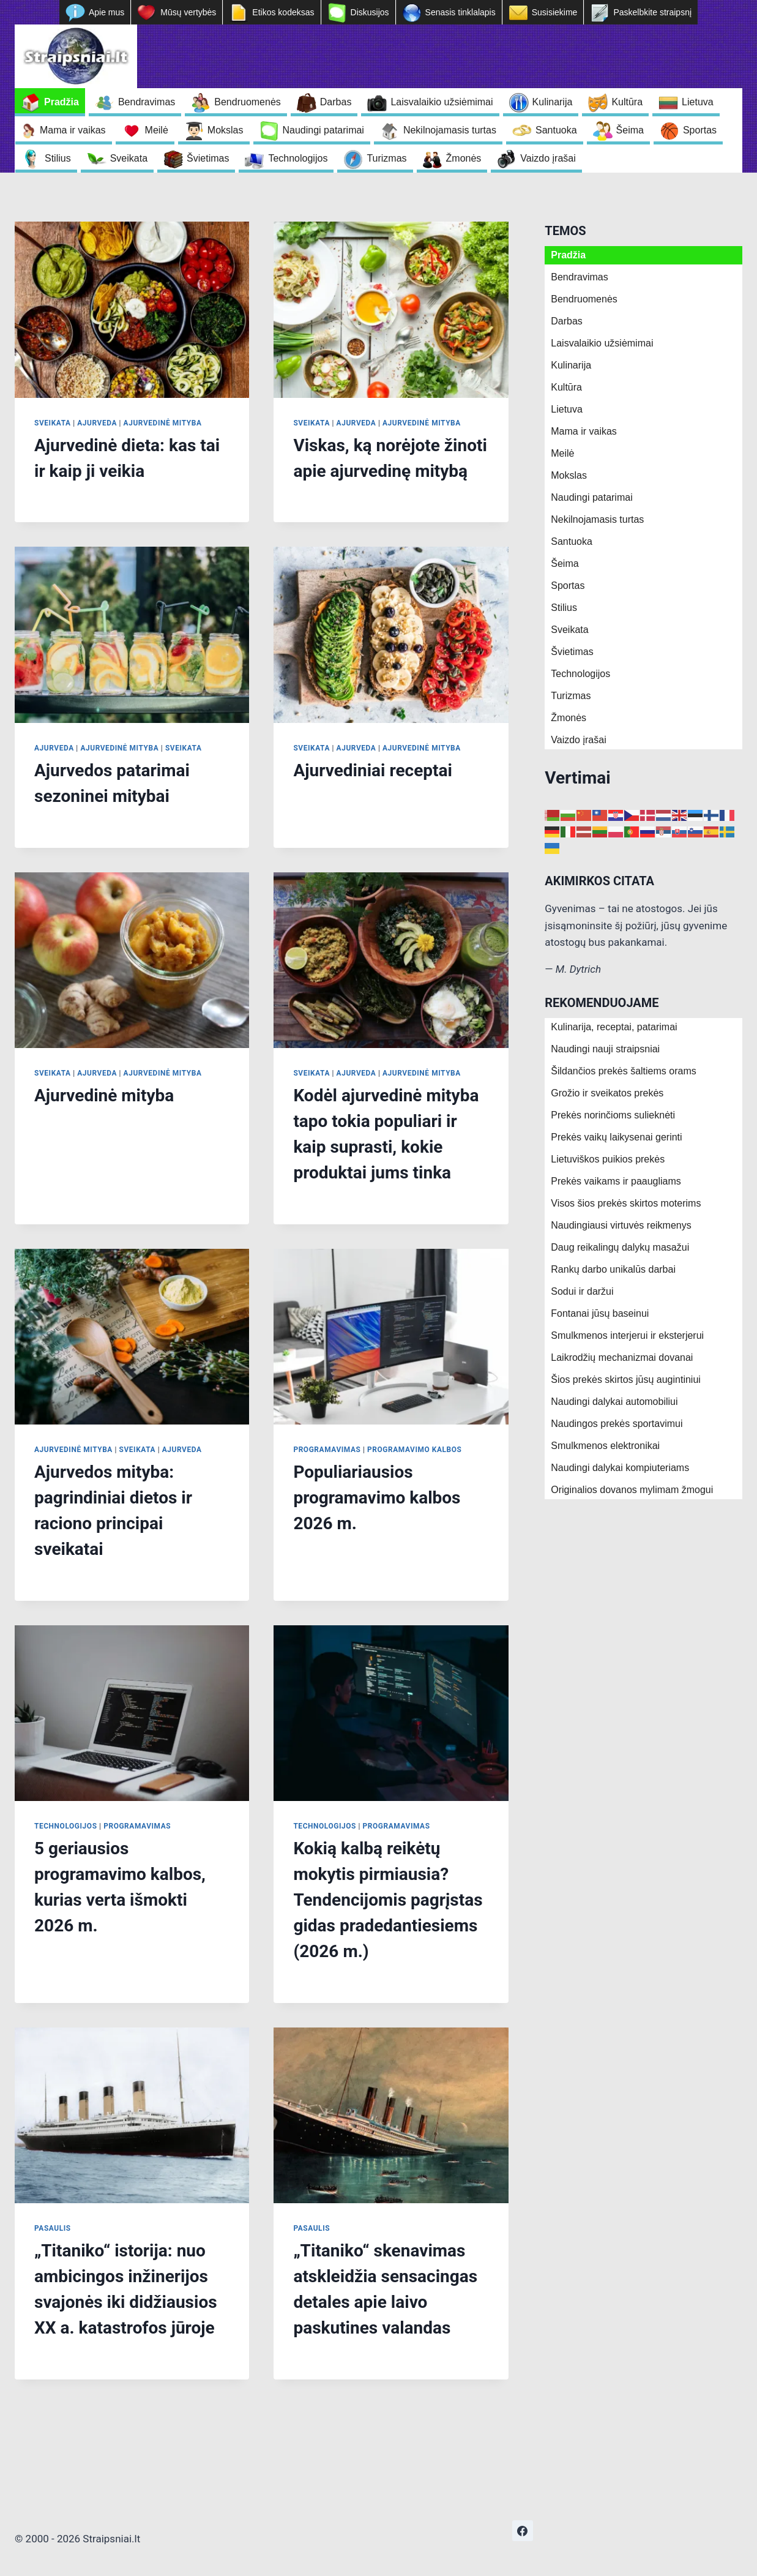 The width and height of the screenshot is (757, 2576). What do you see at coordinates (58, 158) in the screenshot?
I see `Stilius` at bounding box center [58, 158].